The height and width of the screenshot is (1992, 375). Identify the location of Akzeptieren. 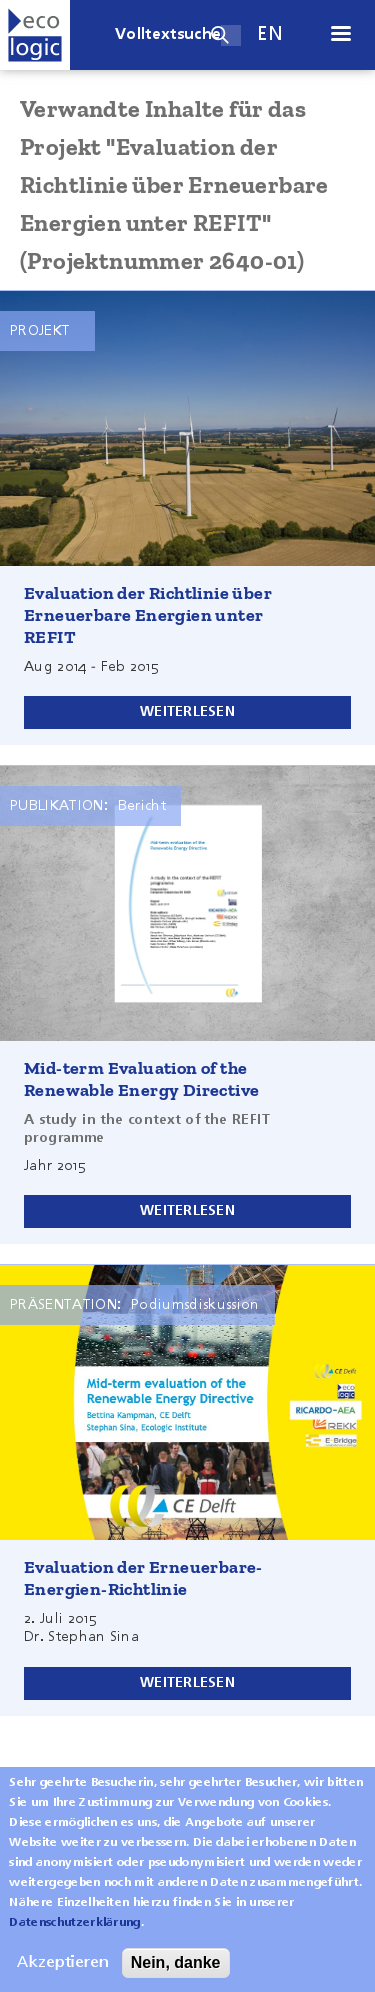
(63, 1979).